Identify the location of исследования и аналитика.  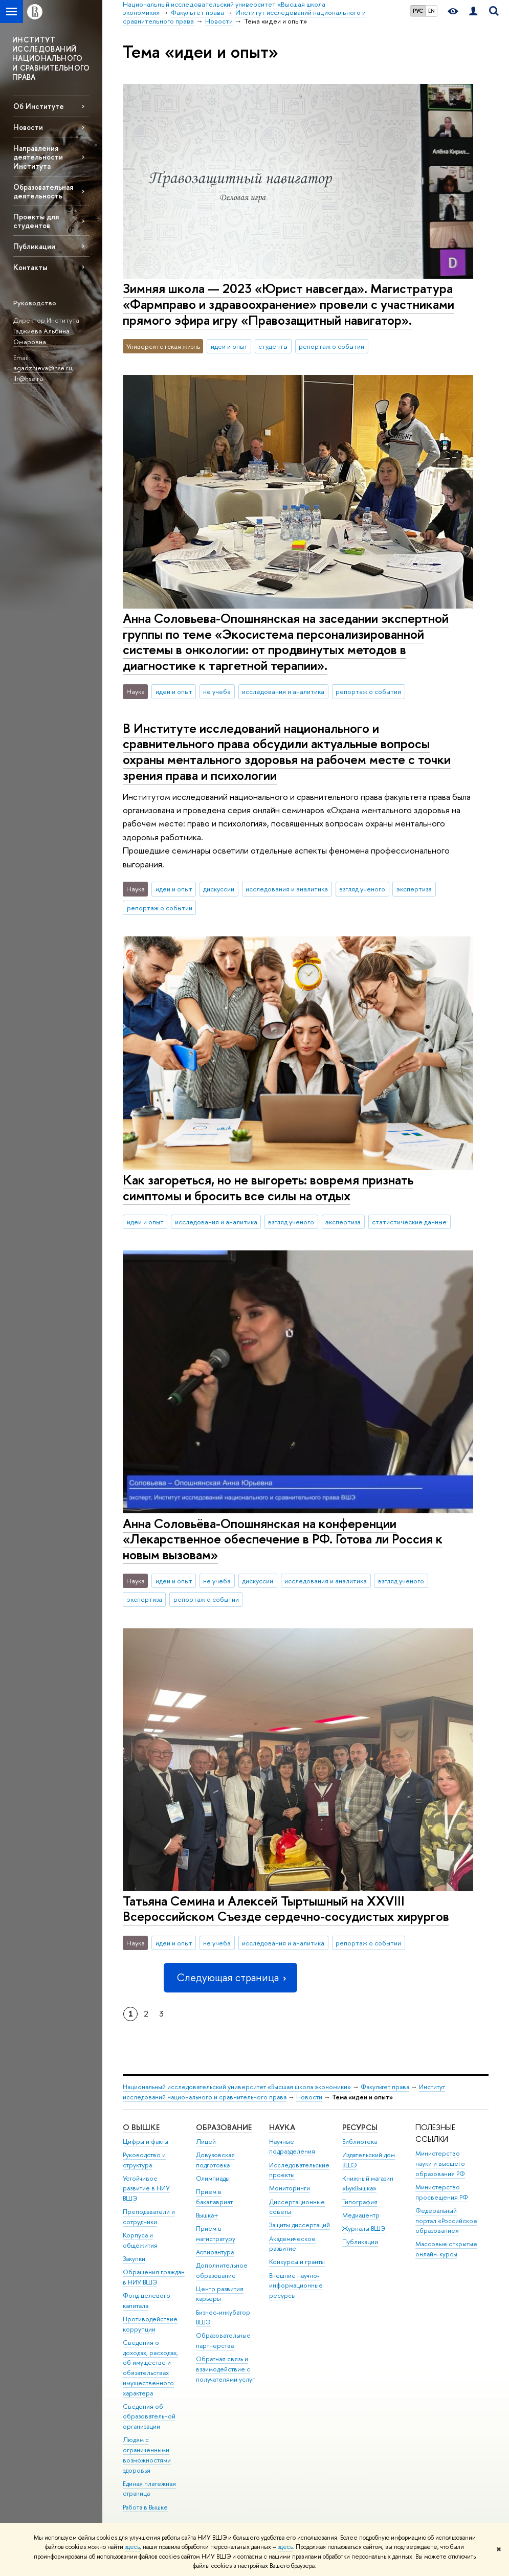
(283, 691).